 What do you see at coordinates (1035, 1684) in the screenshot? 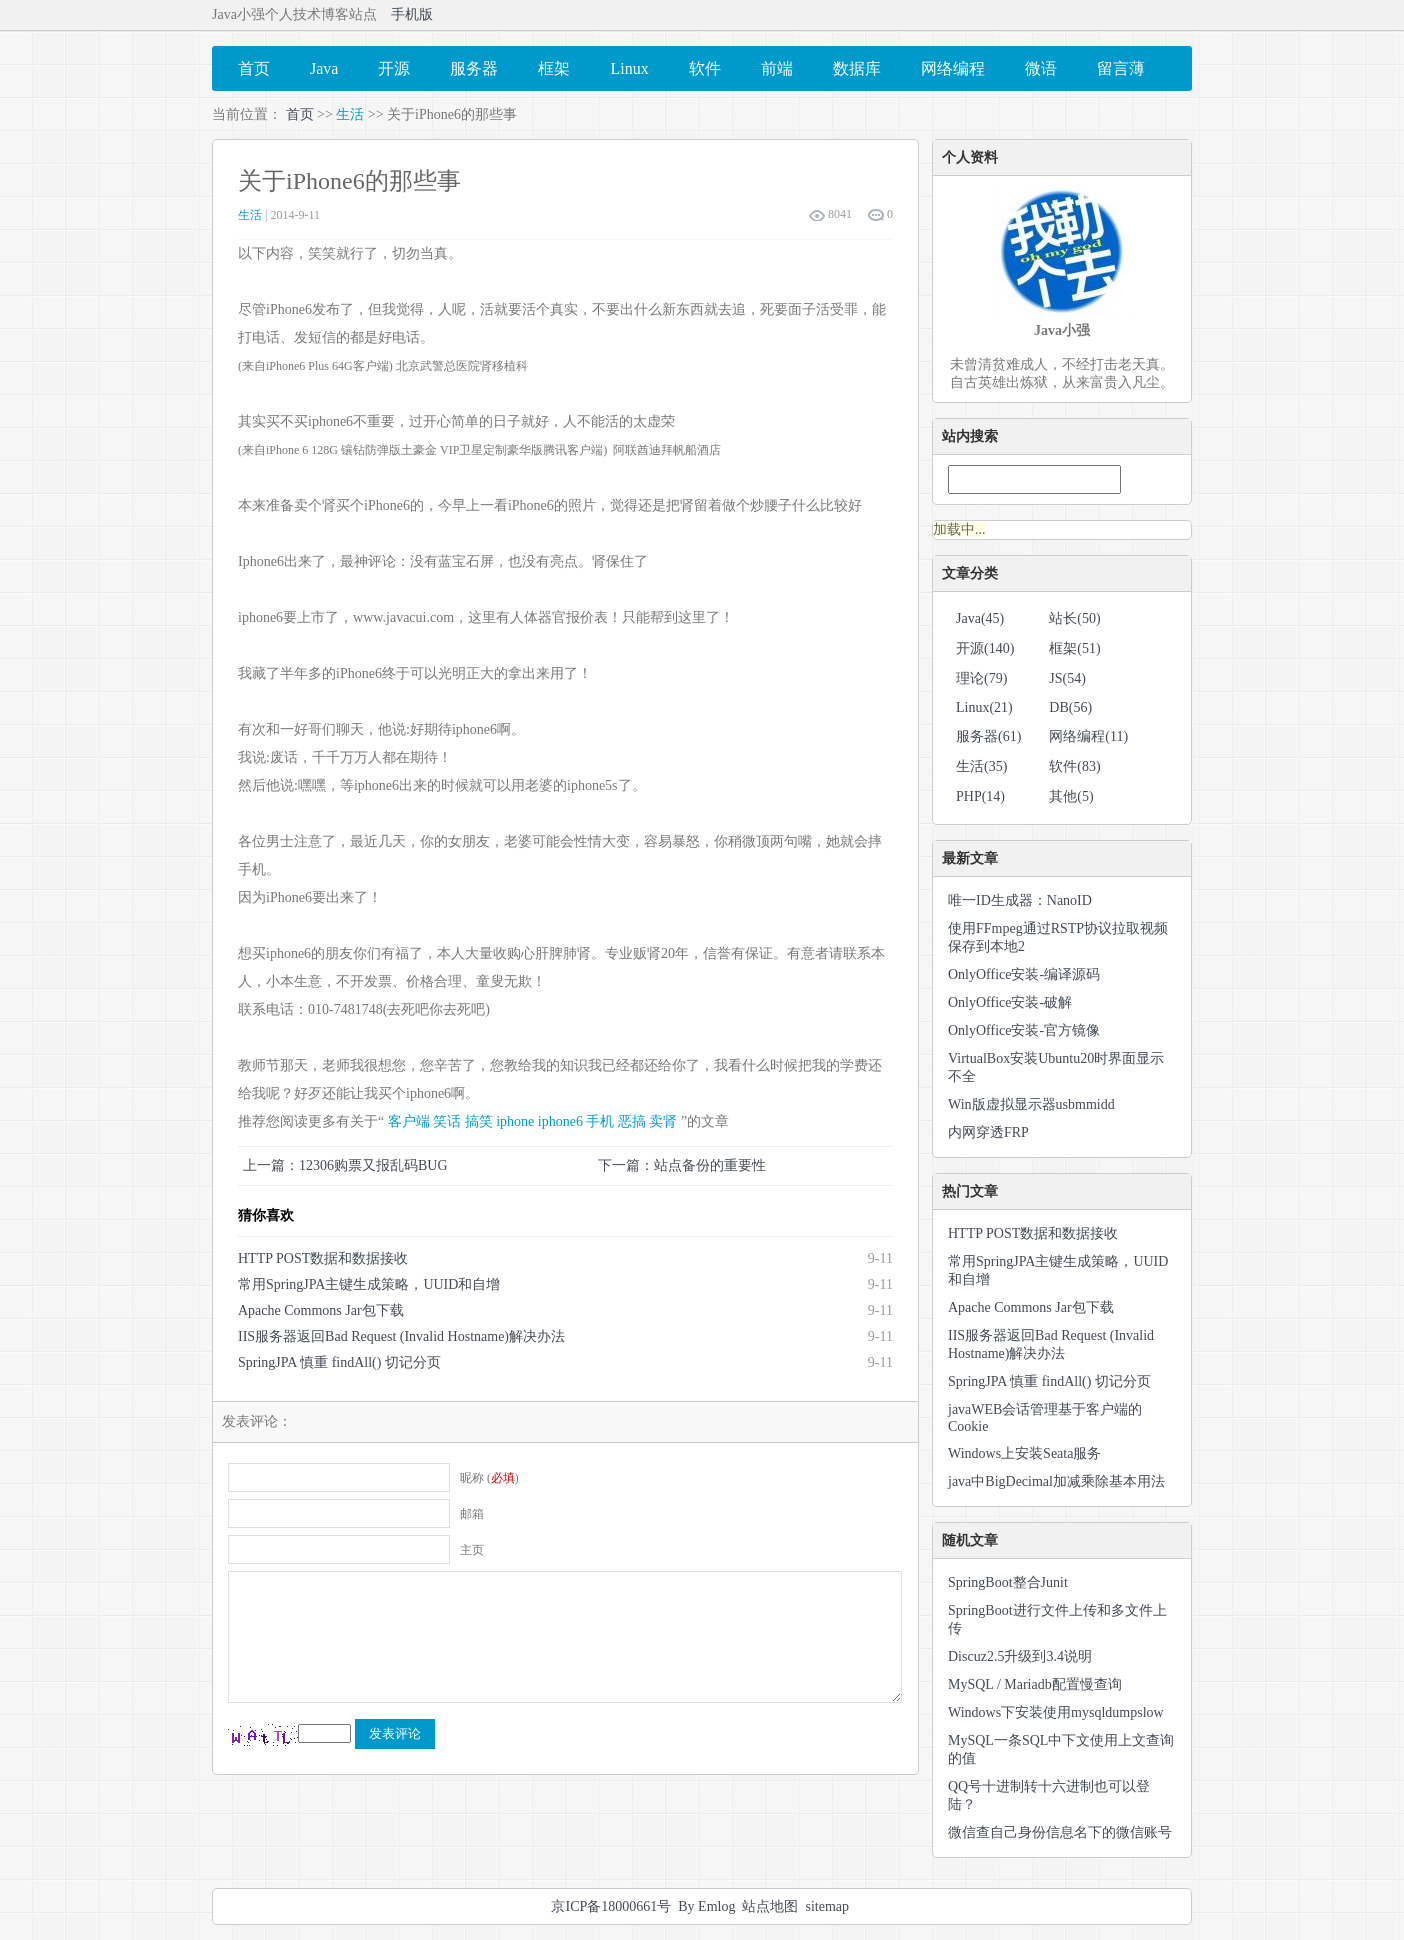
I see `MySQL / Mariadb配置慢查询` at bounding box center [1035, 1684].